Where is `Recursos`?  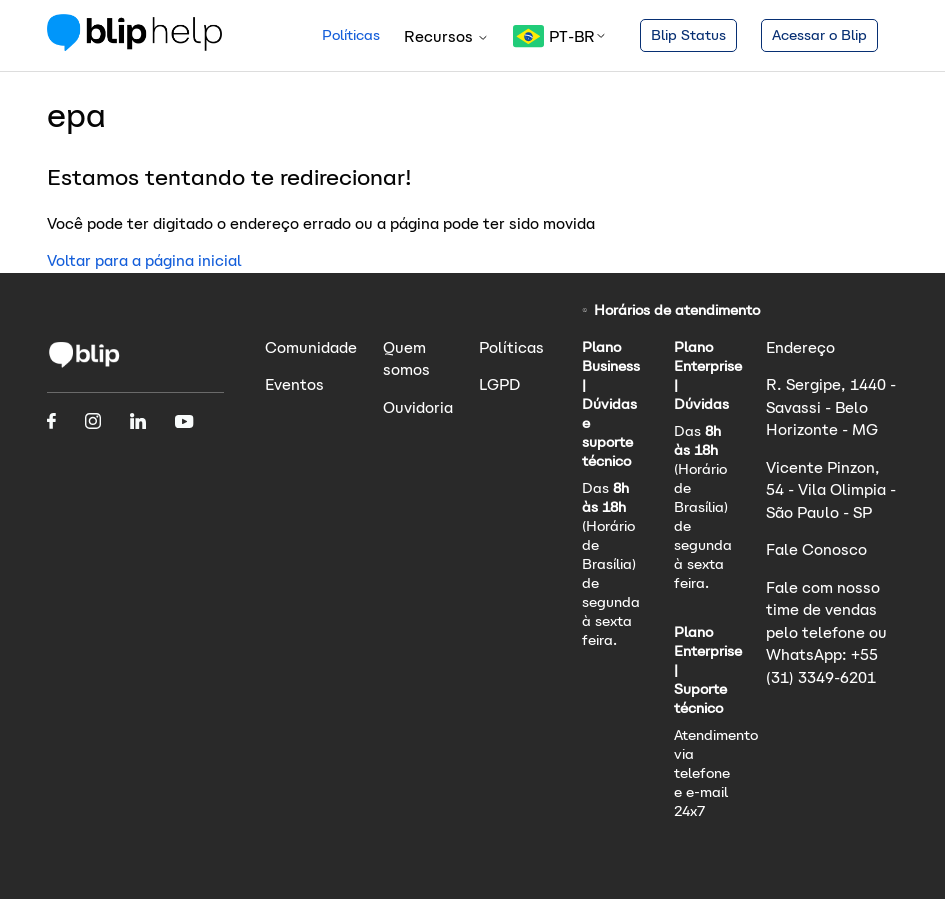 Recursos is located at coordinates (446, 36).